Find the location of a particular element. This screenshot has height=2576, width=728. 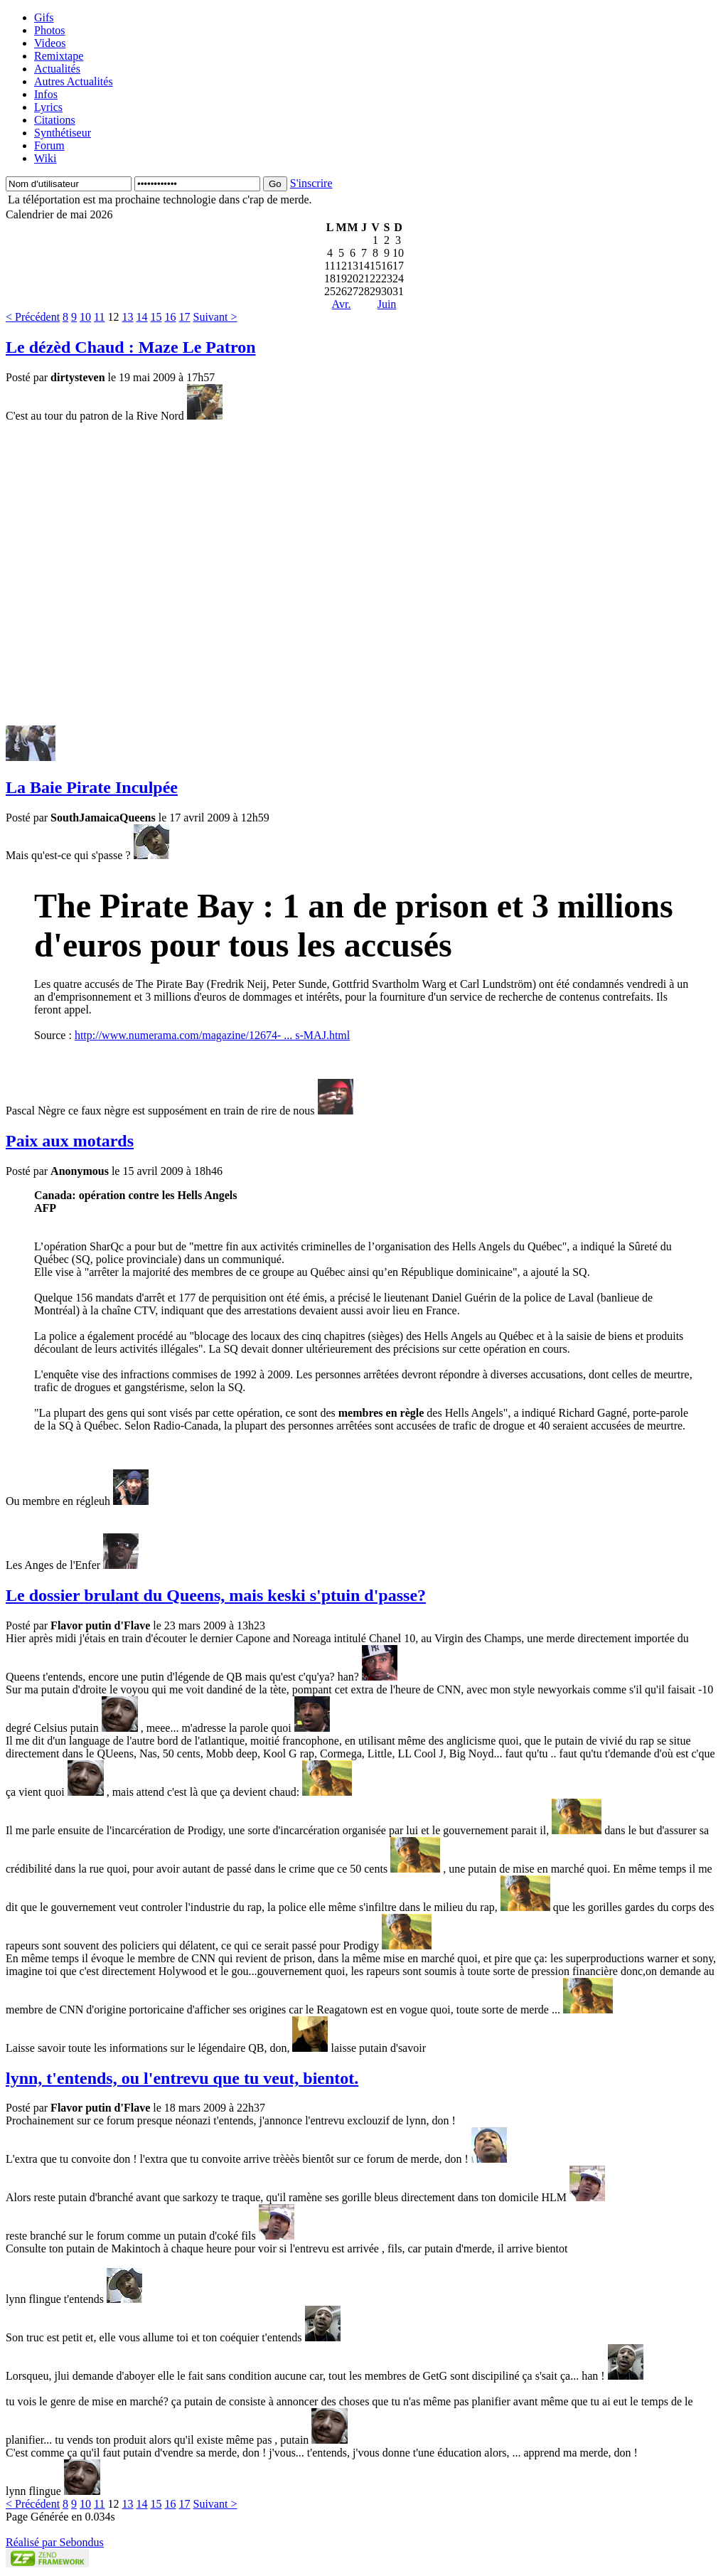

Suivant > is located at coordinates (215, 317).